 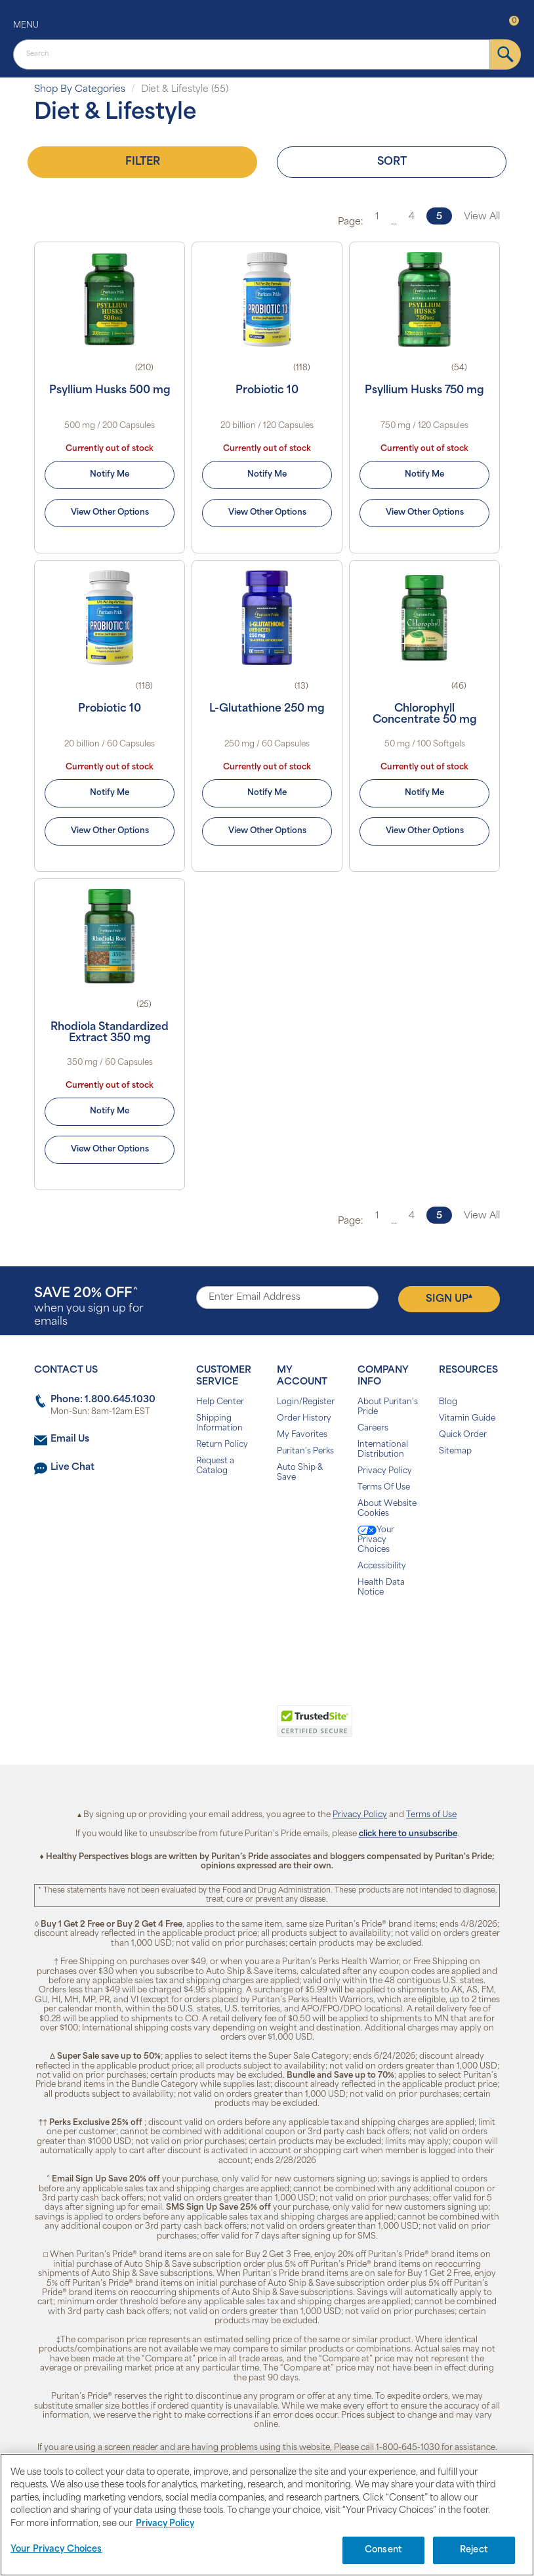 What do you see at coordinates (306, 1402) in the screenshot?
I see `Login/Register` at bounding box center [306, 1402].